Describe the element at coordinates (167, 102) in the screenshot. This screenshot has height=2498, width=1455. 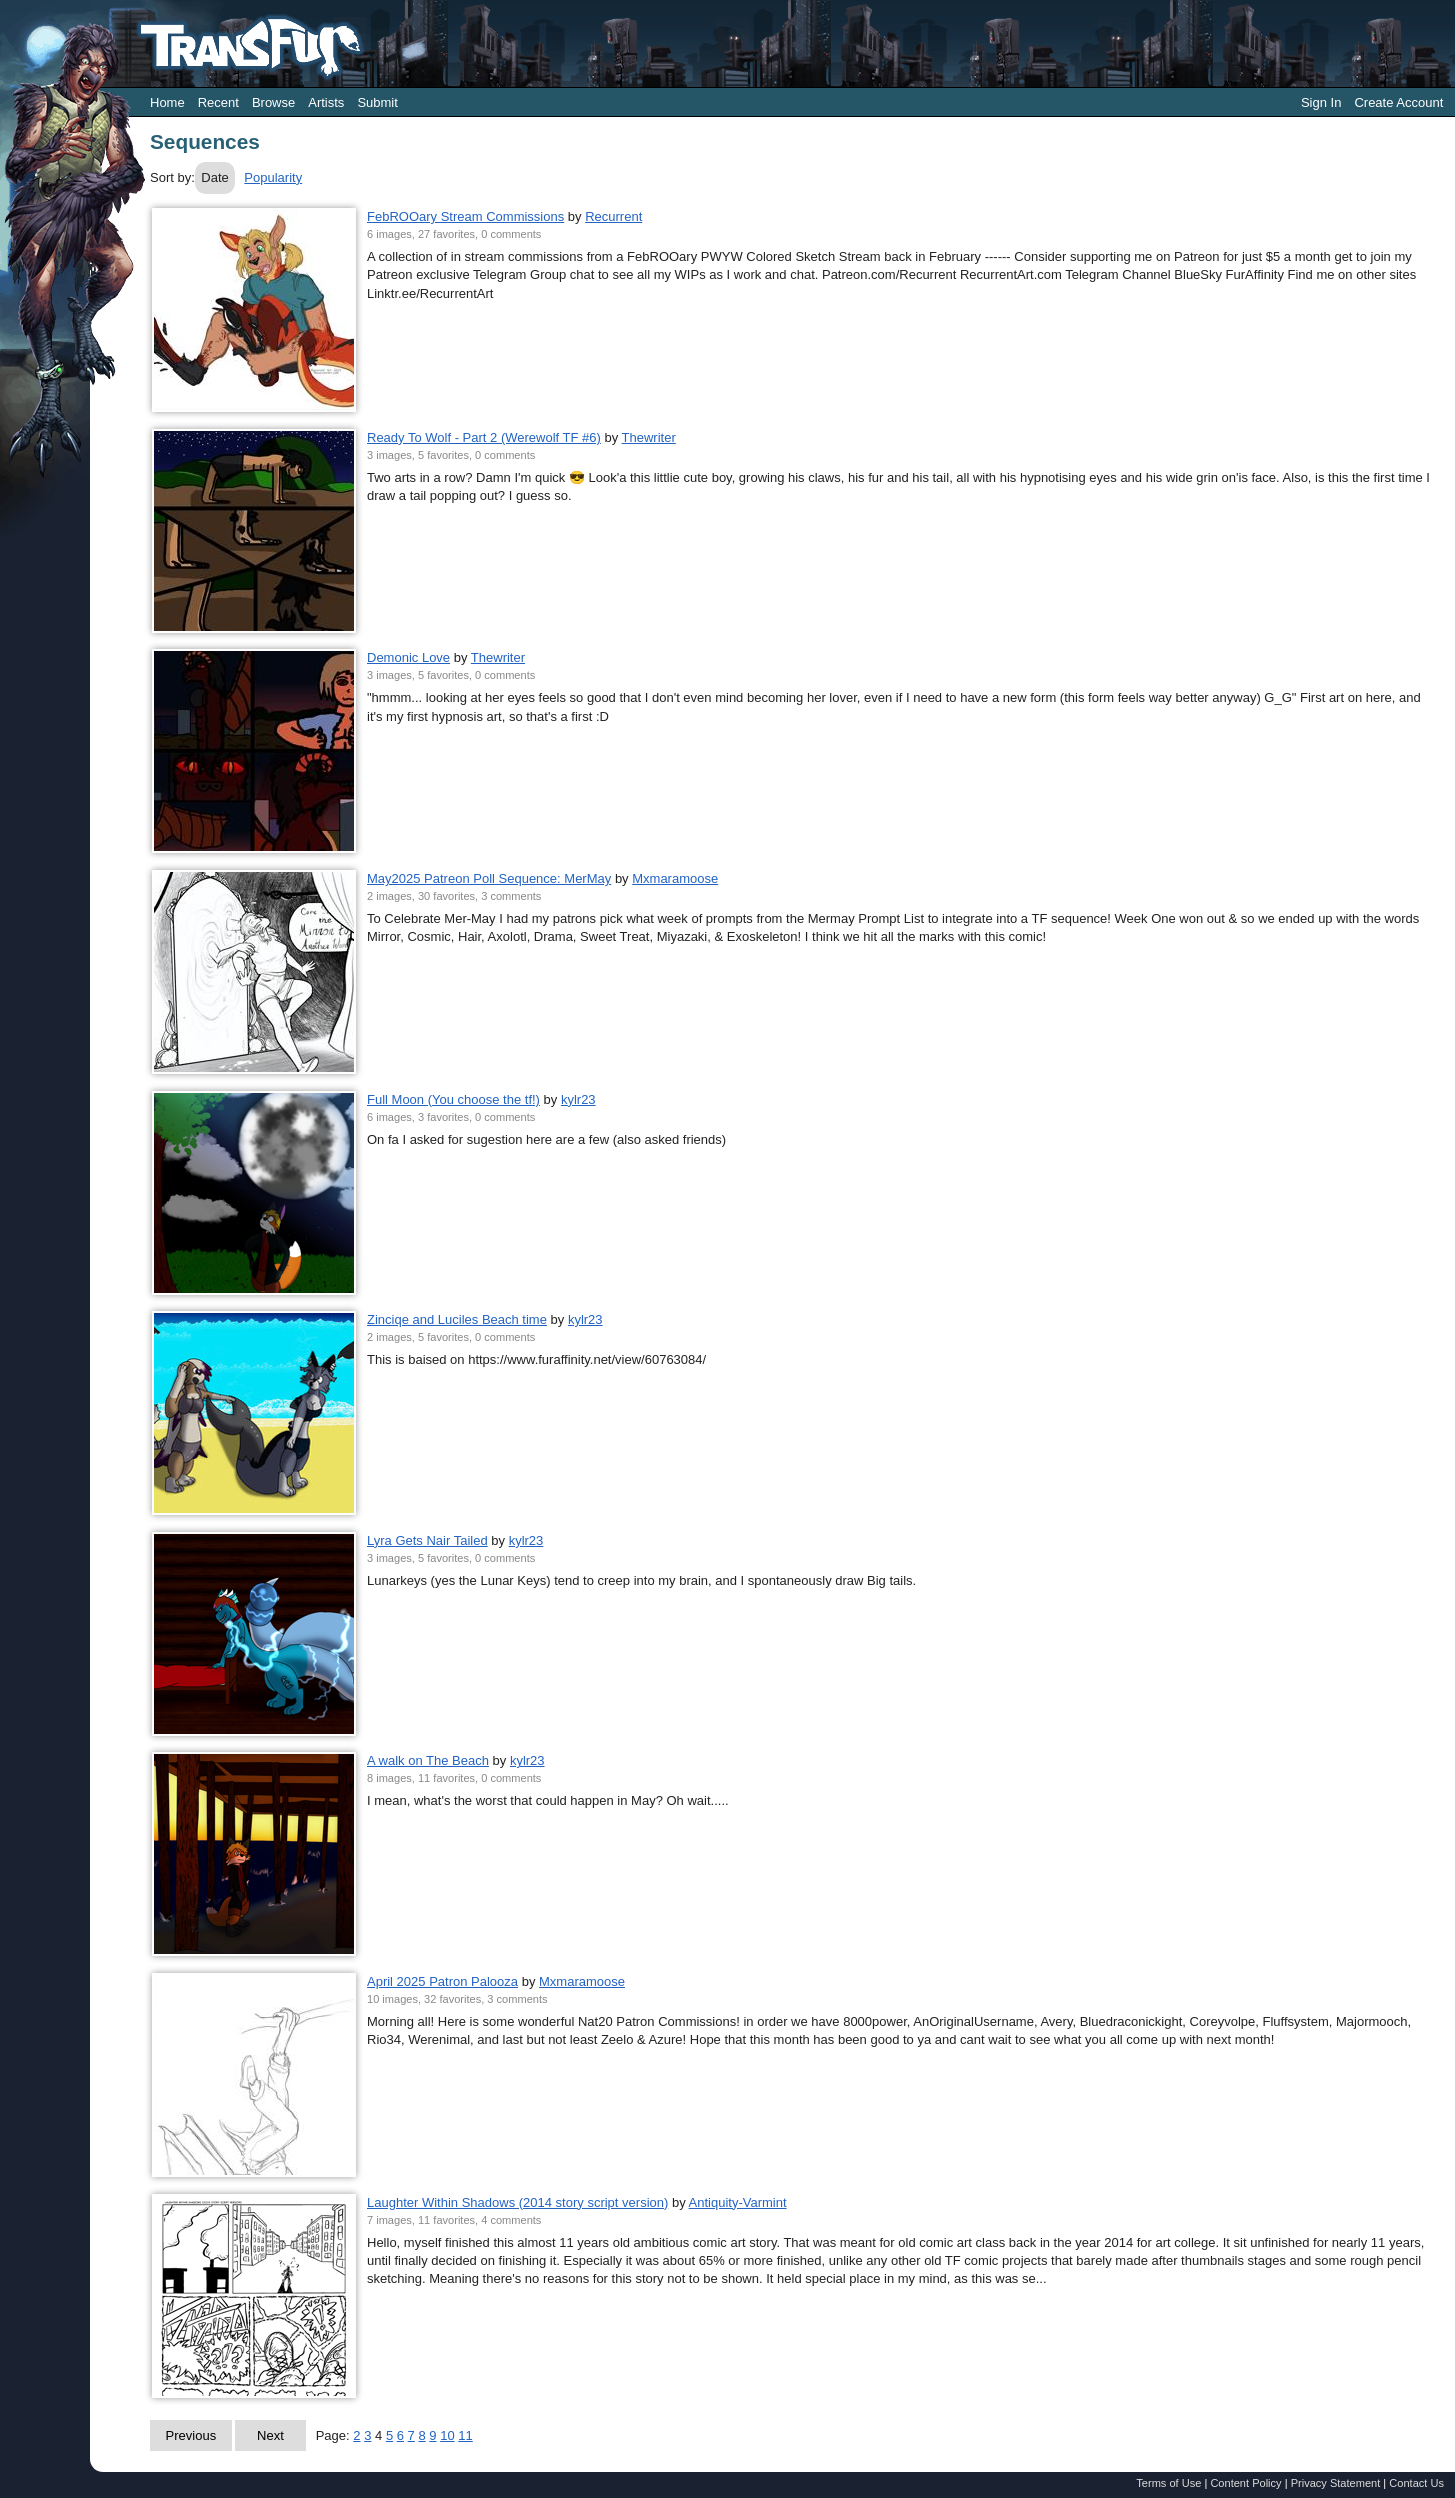
I see `Home` at that location.